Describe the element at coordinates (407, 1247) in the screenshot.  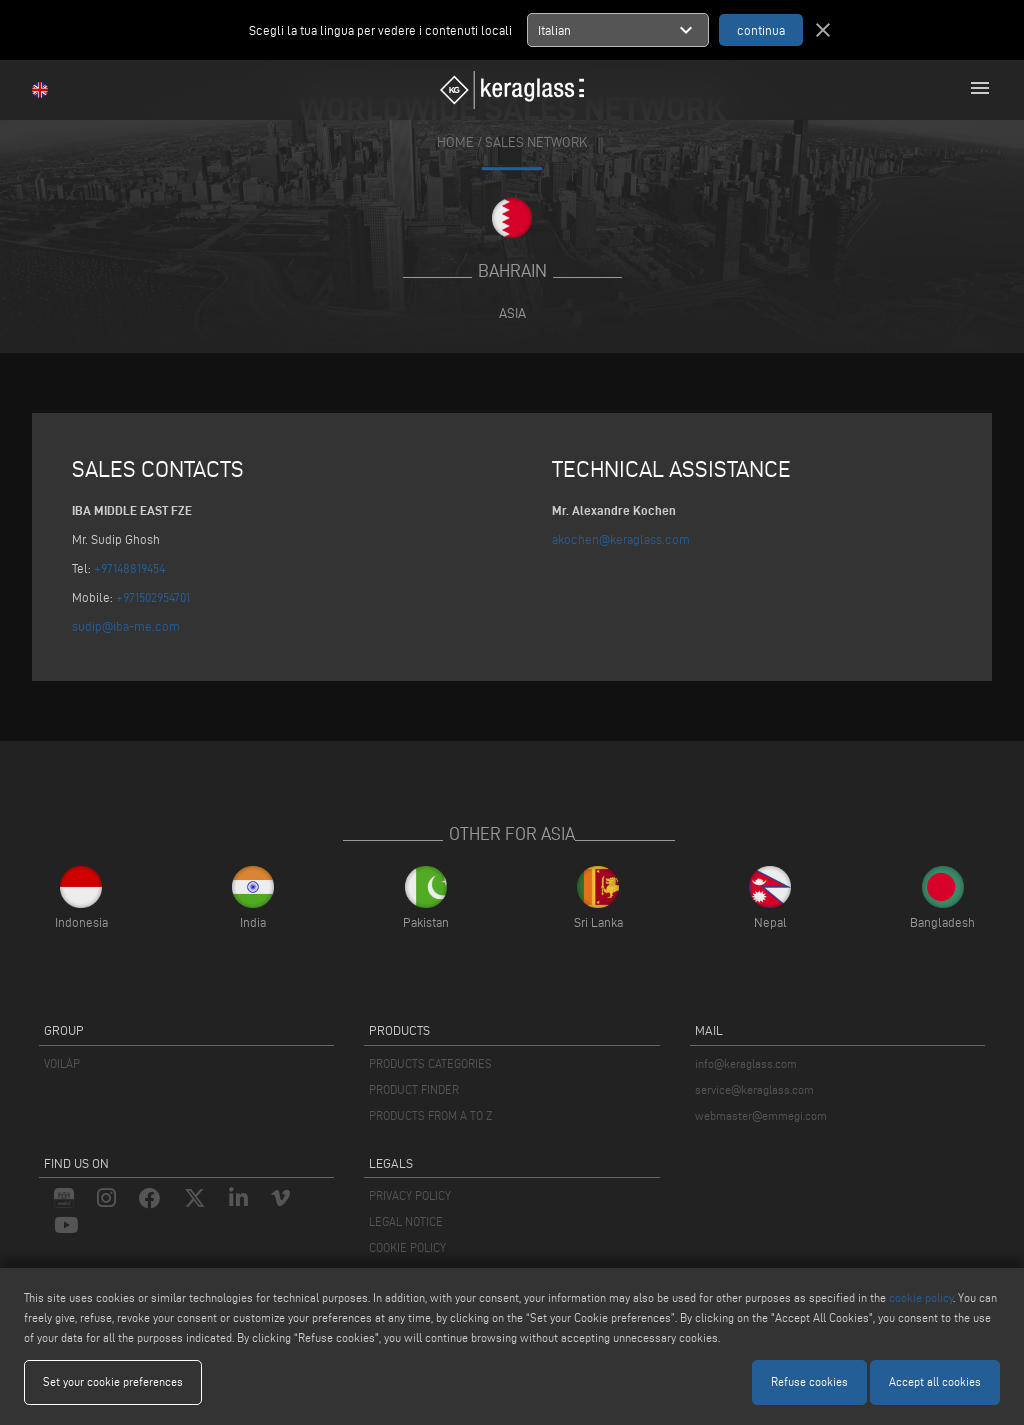
I see `COOKIE POLICY` at that location.